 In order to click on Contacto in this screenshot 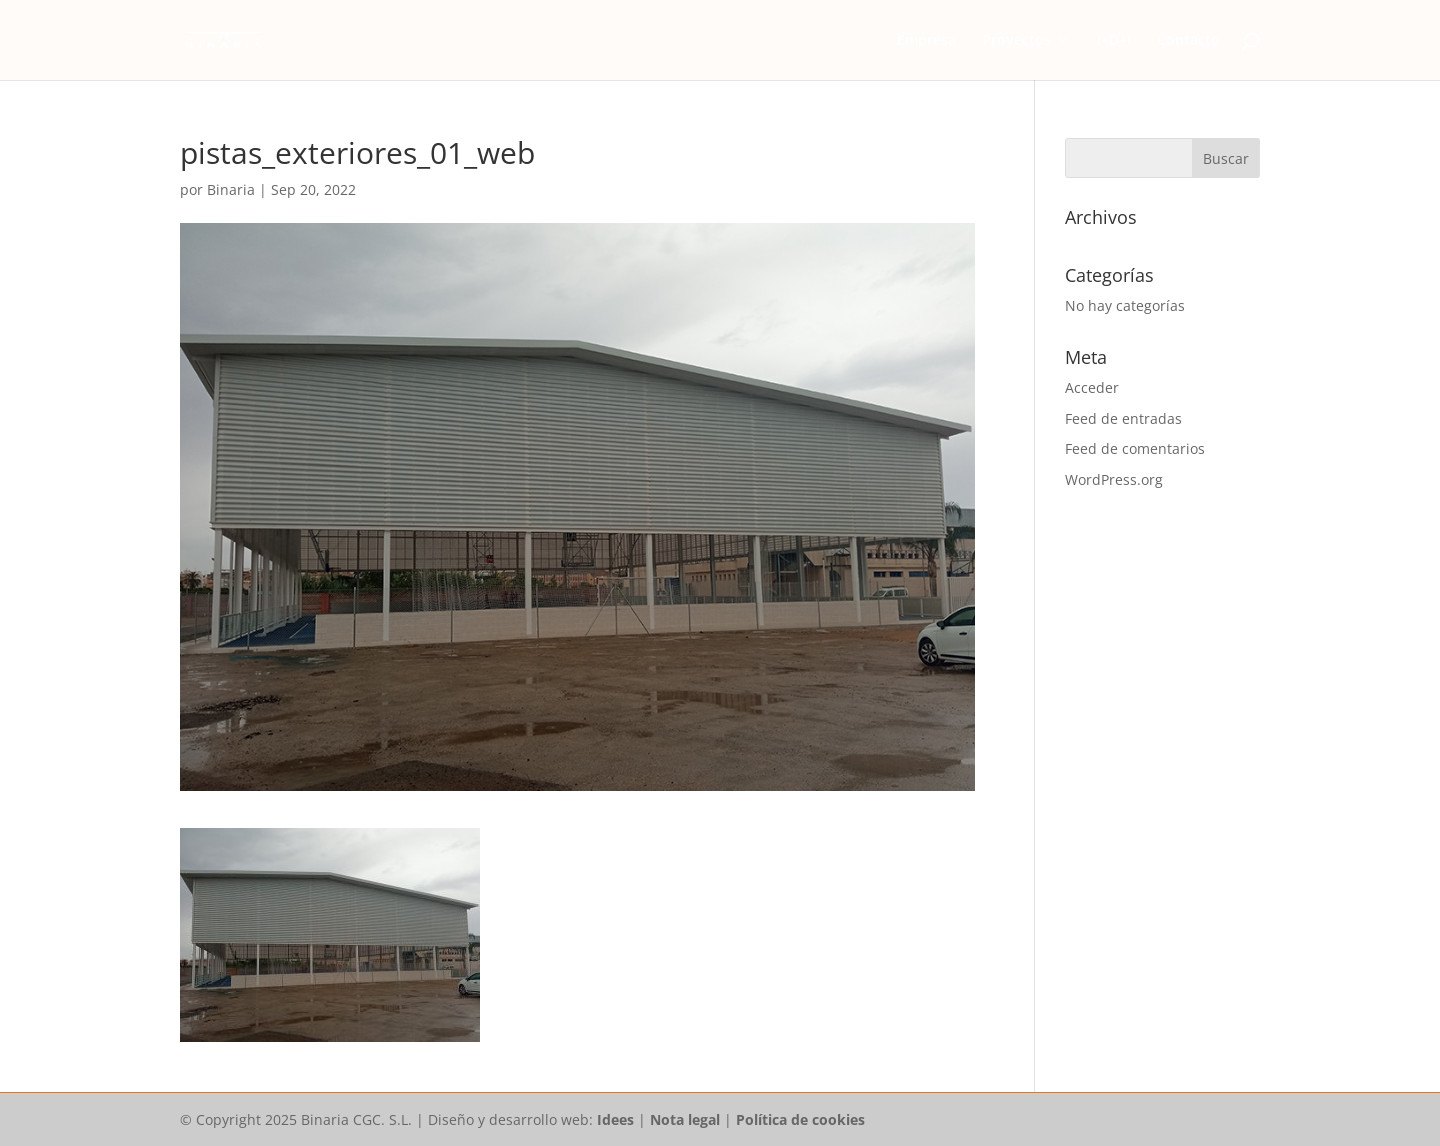, I will do `click(1188, 41)`.